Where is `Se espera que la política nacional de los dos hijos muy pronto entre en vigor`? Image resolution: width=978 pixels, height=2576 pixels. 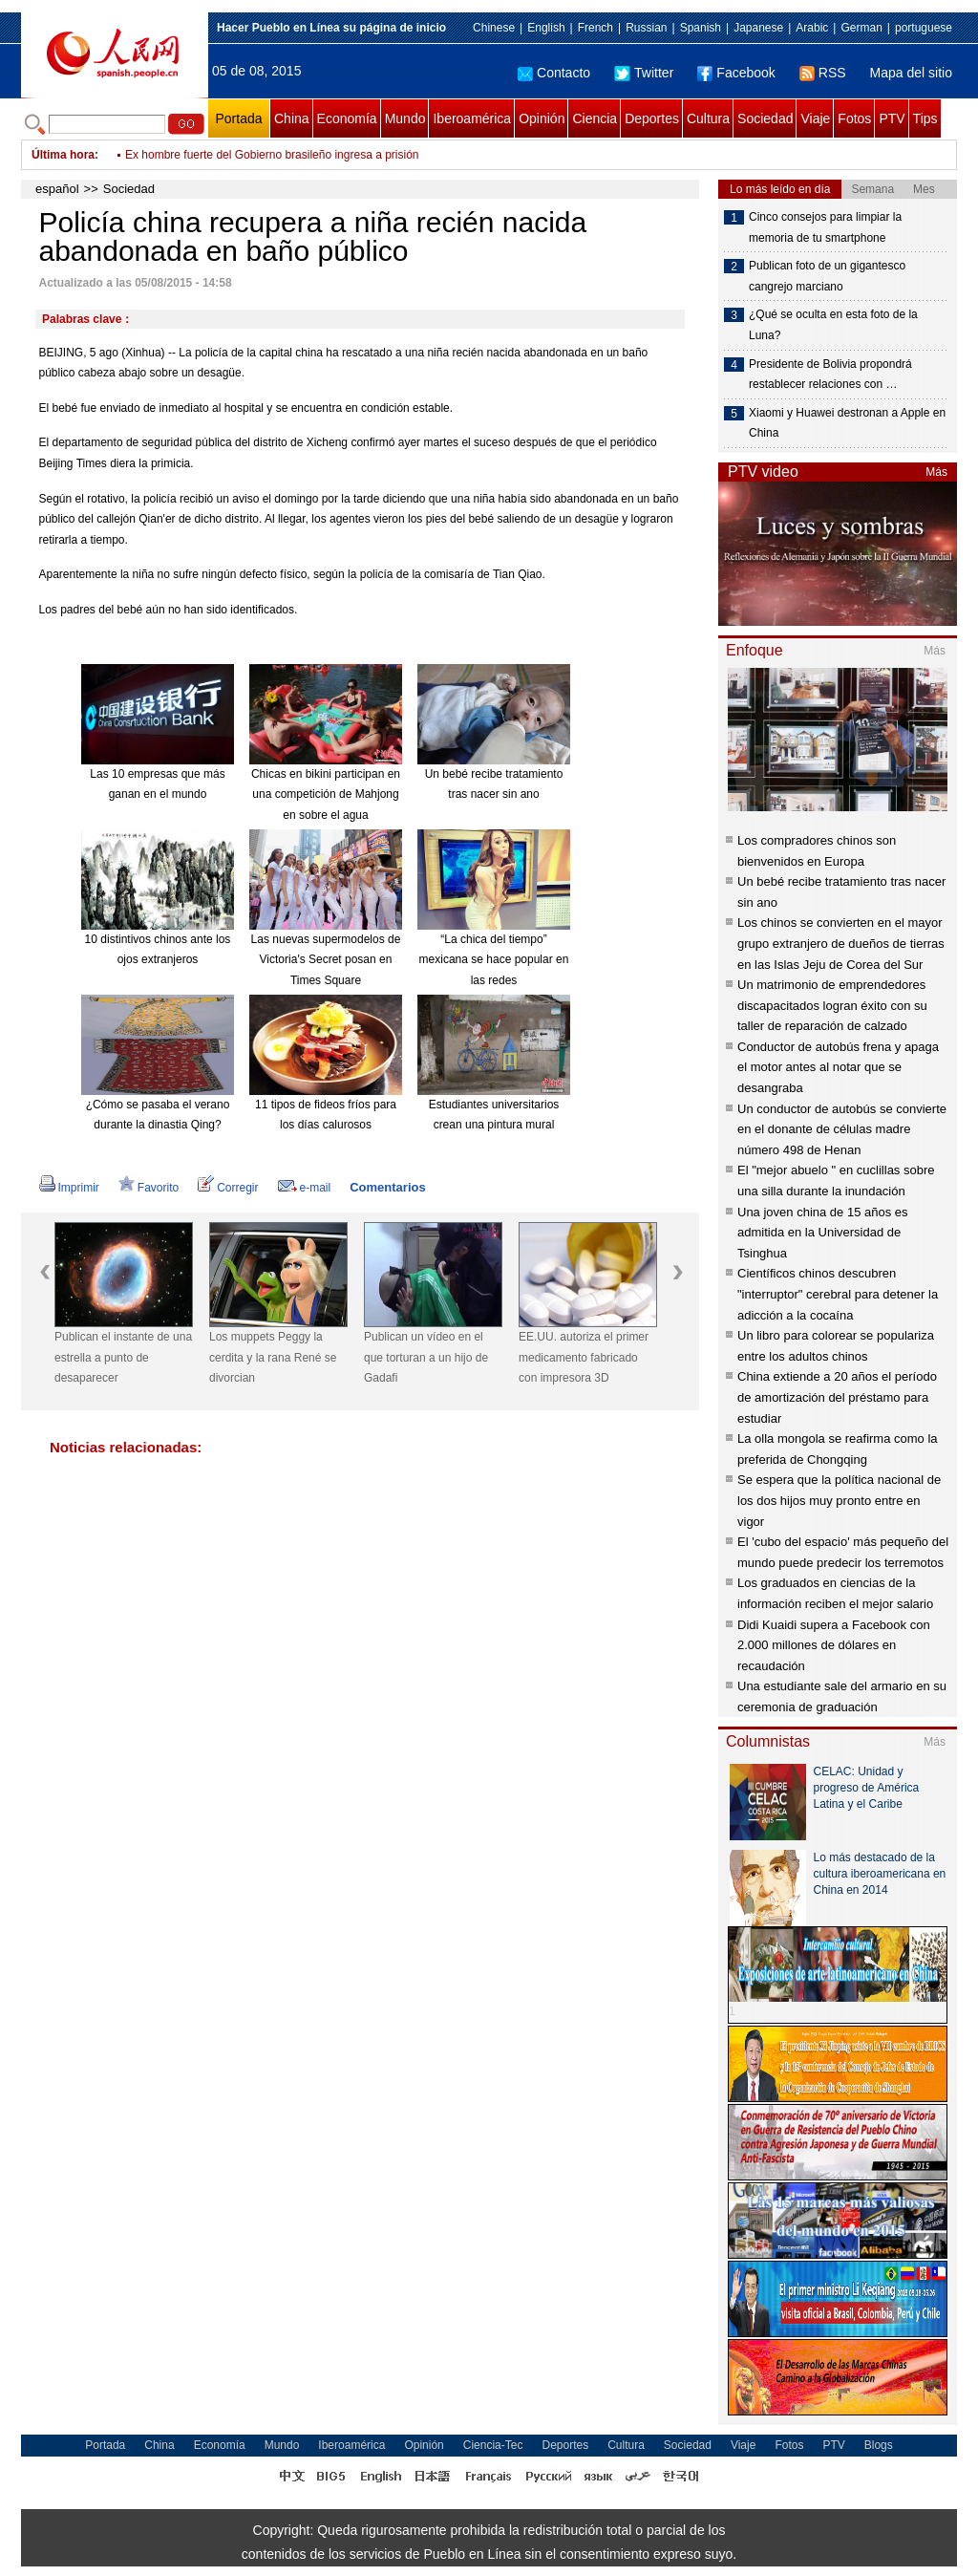
Se espera que la política nacional de los dos hijos muy pronto entre en vigor is located at coordinates (839, 1500).